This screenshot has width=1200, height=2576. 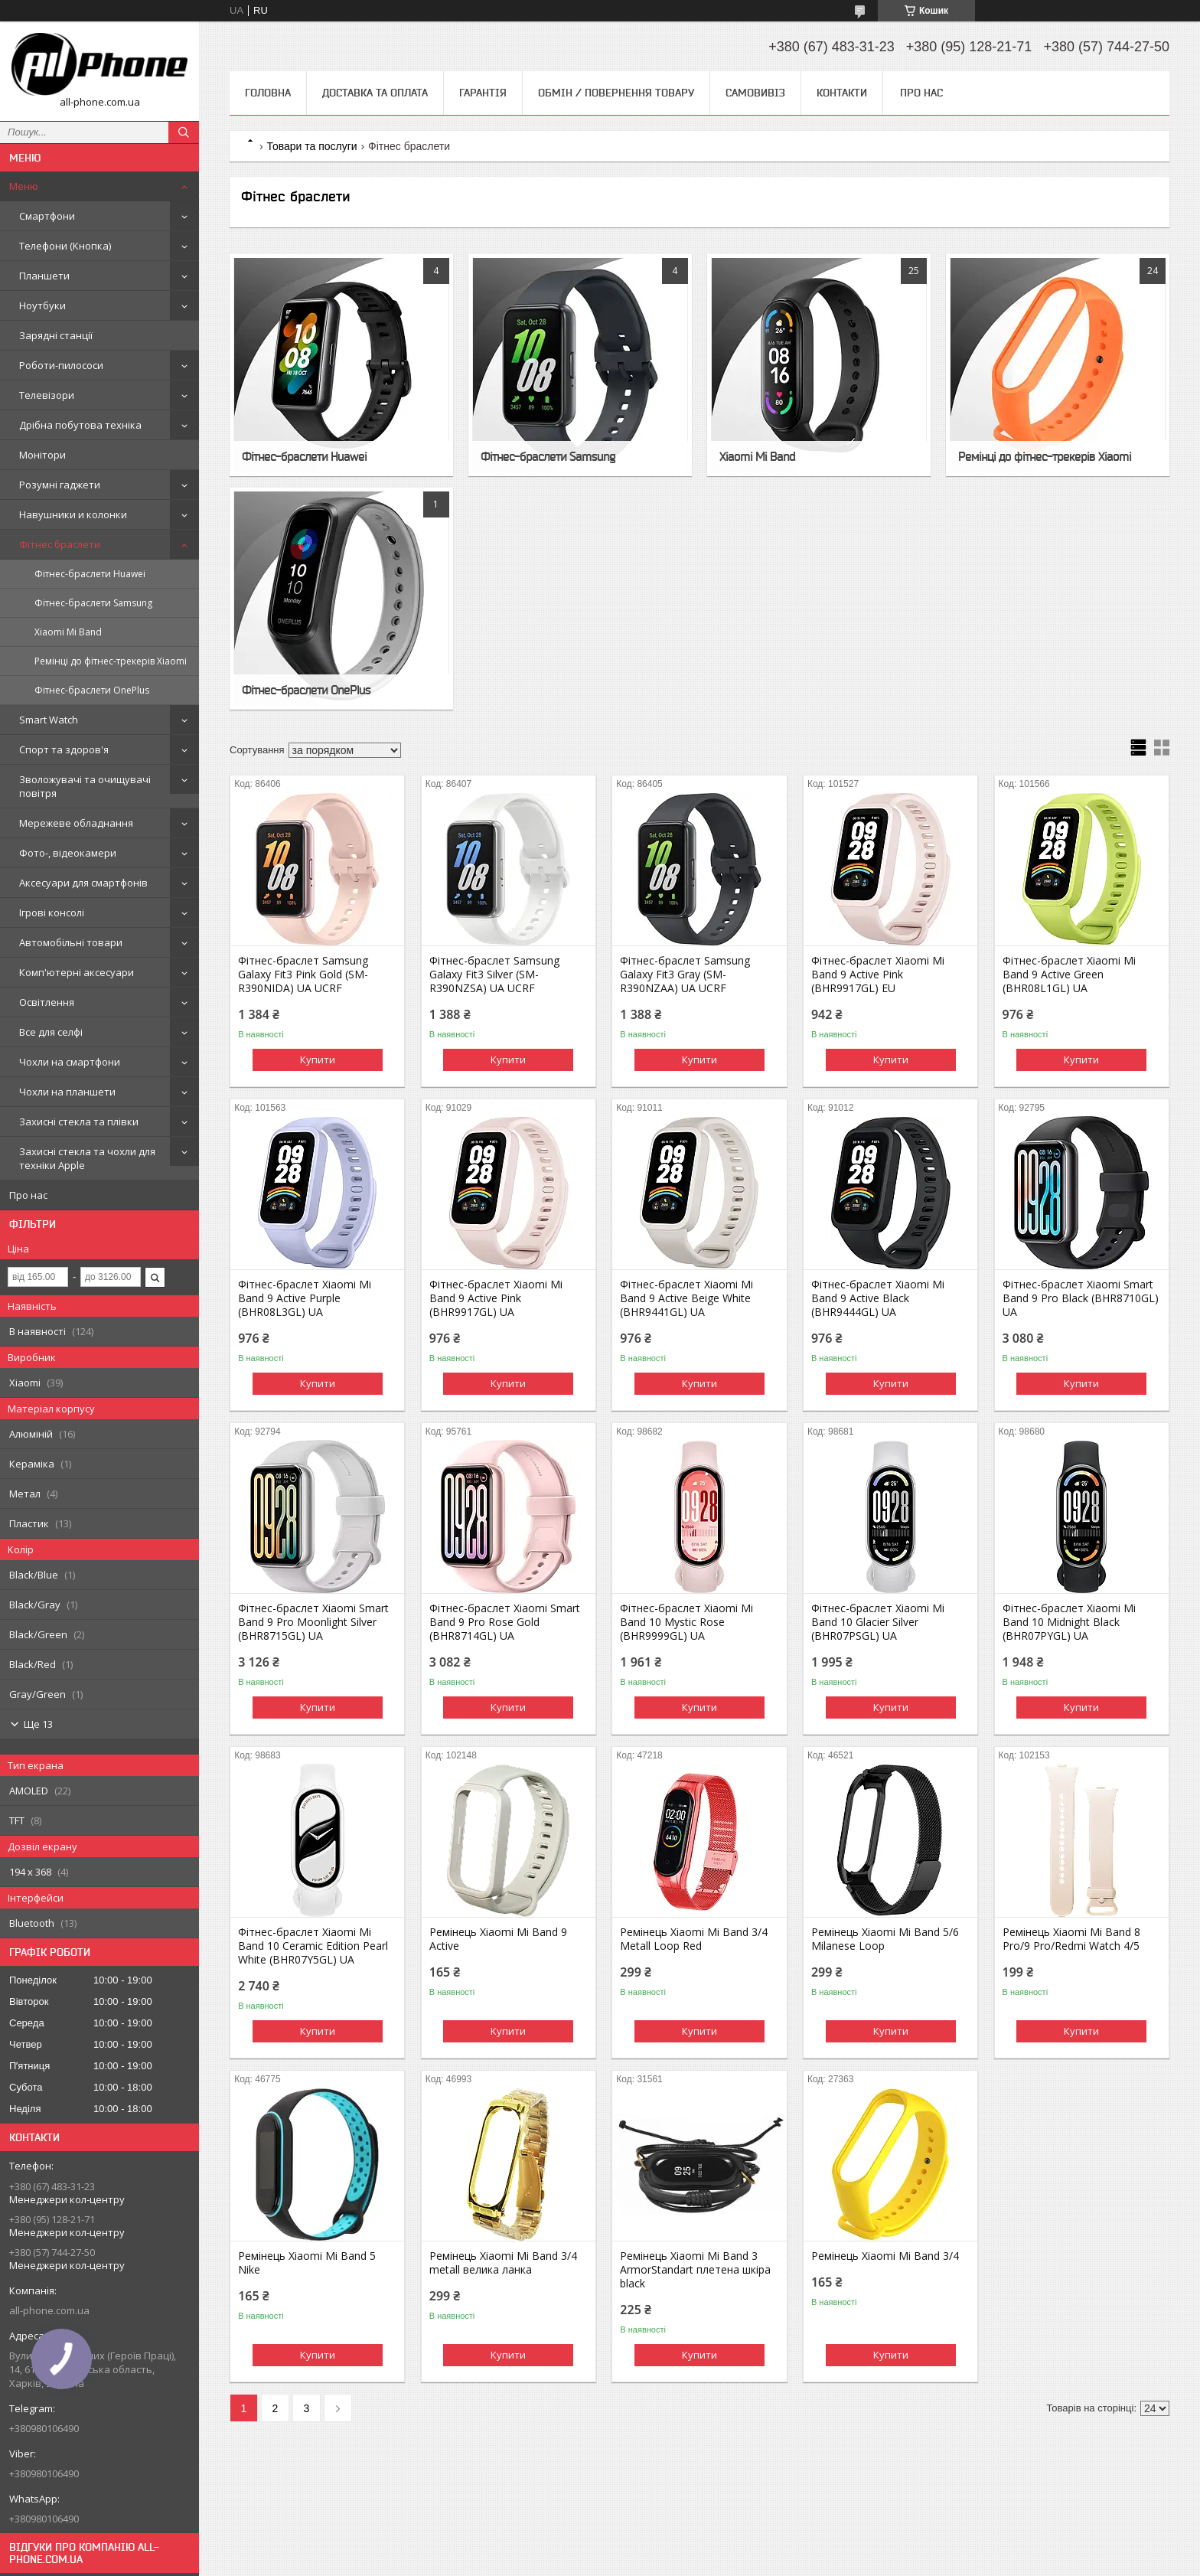 I want to click on Гарантія, so click(x=483, y=93).